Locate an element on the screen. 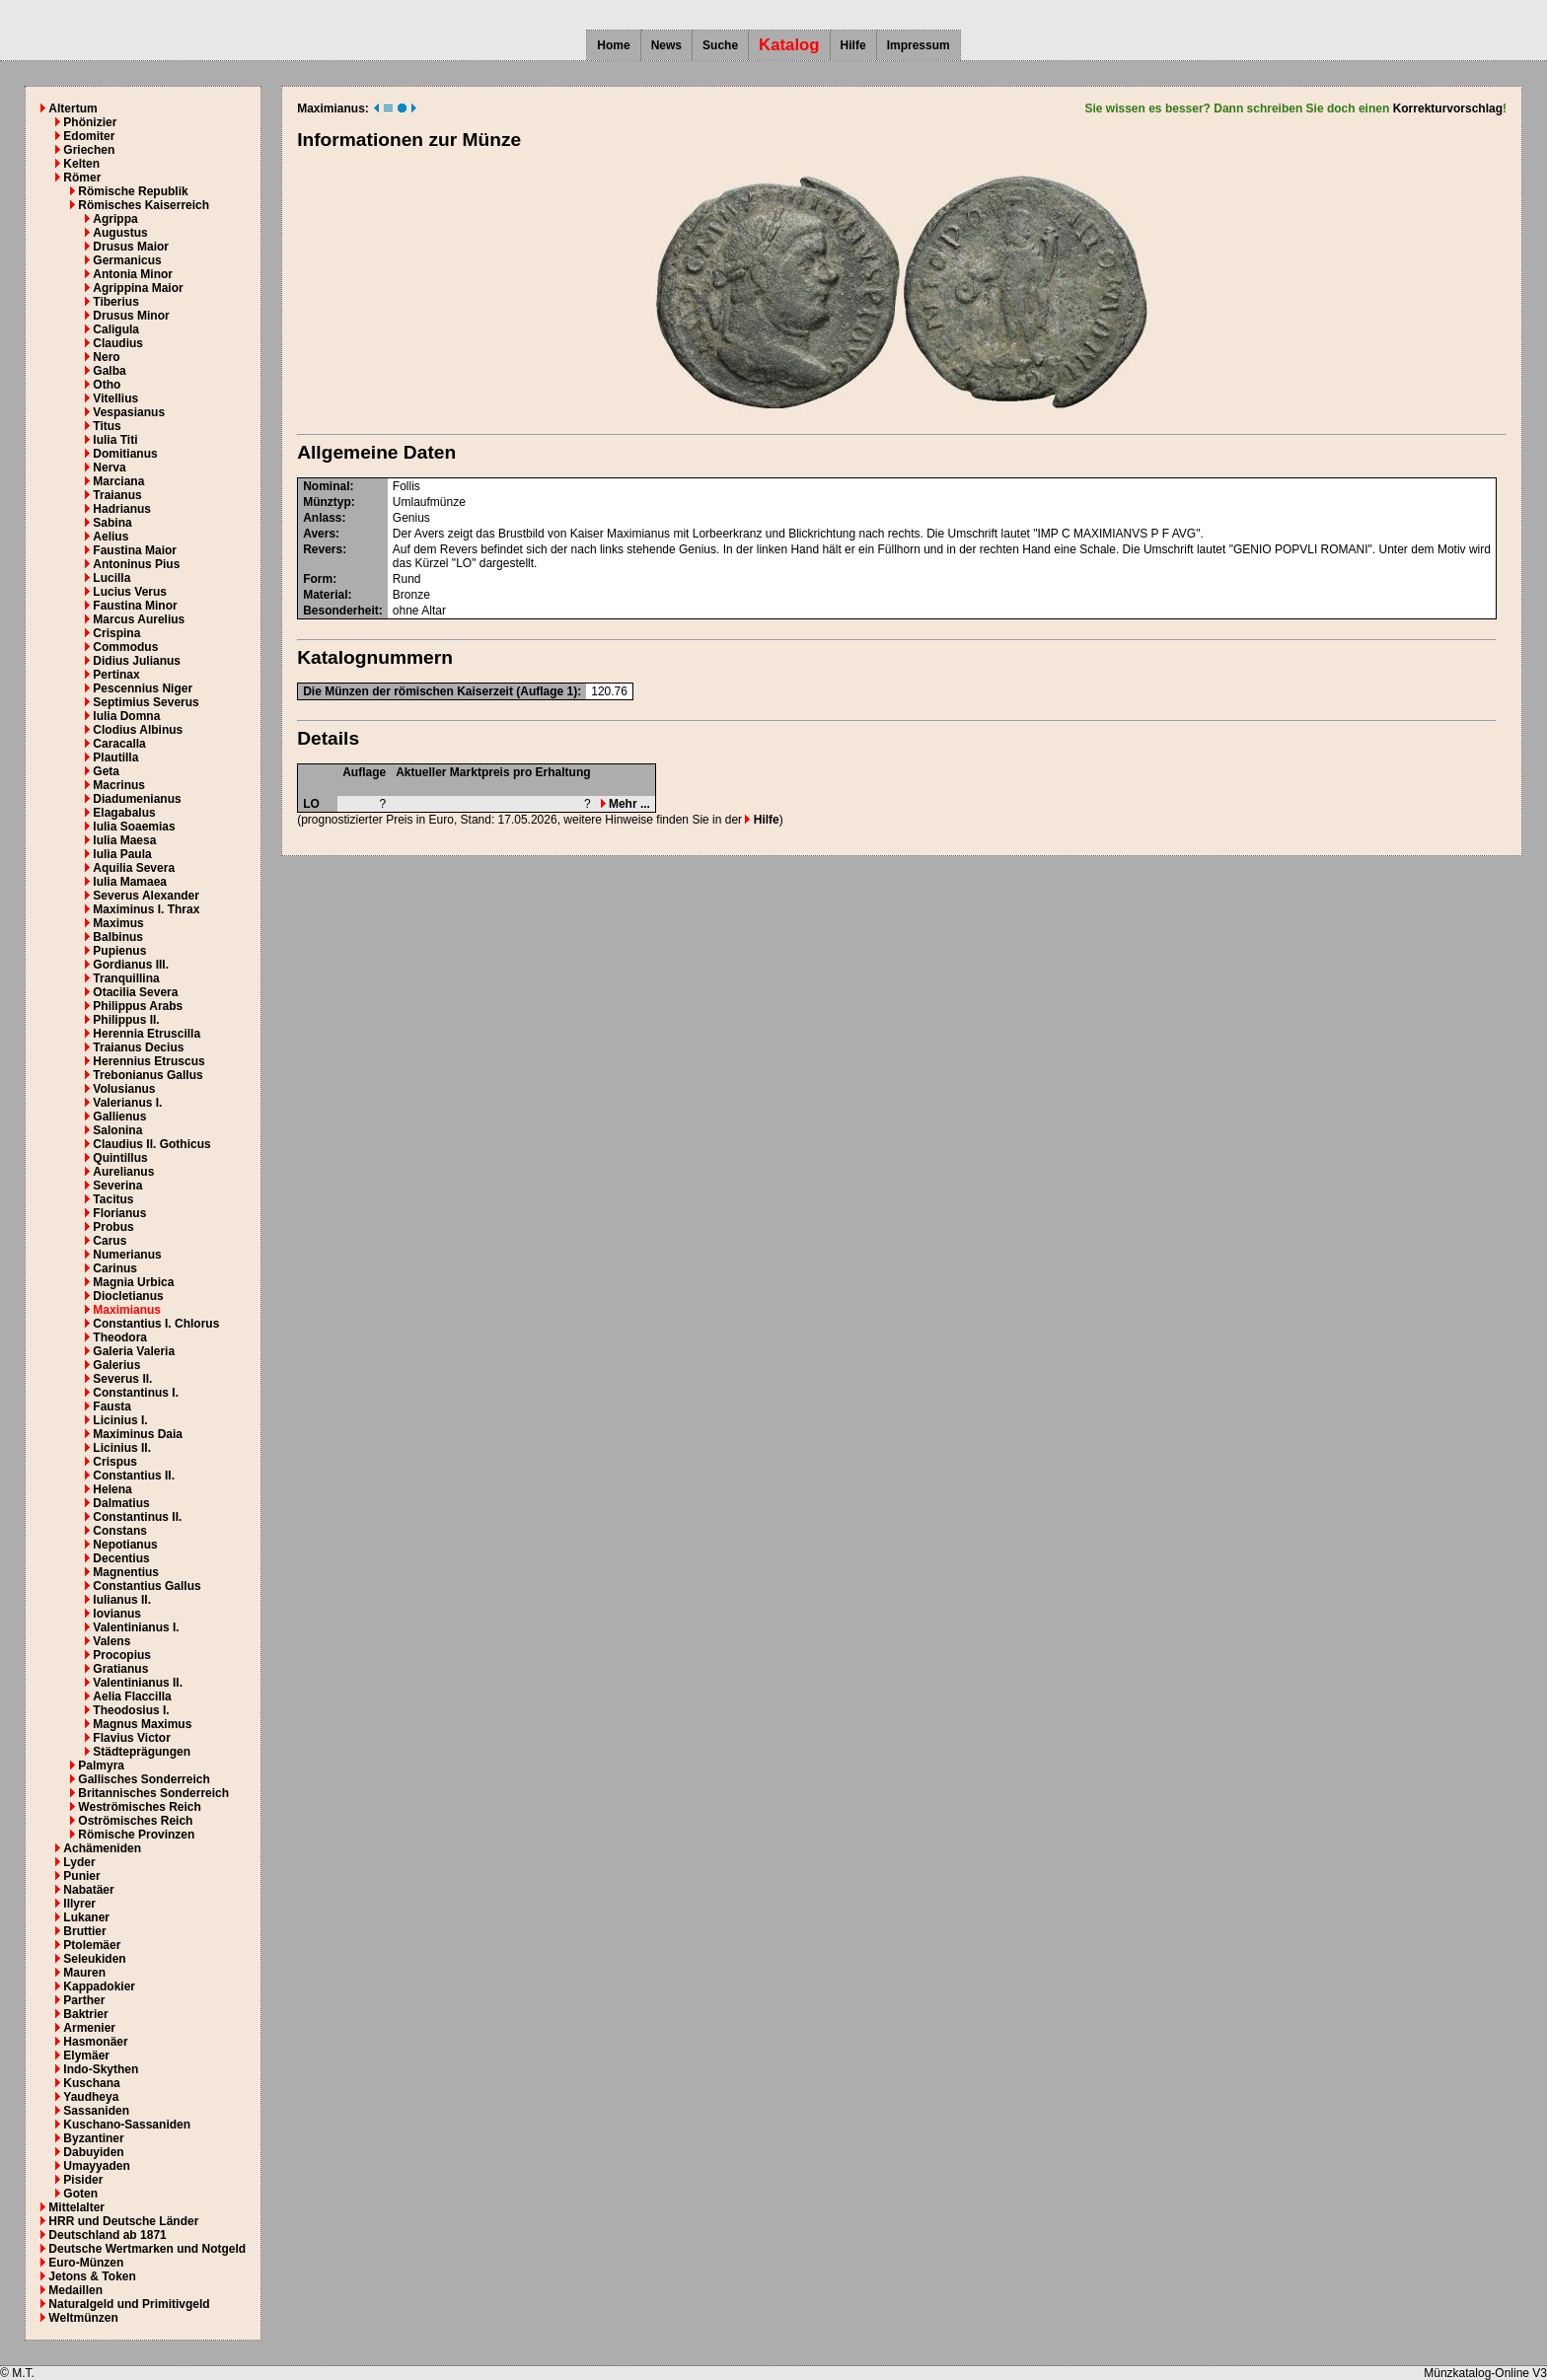  Maximinus I. Thrax is located at coordinates (146, 909).